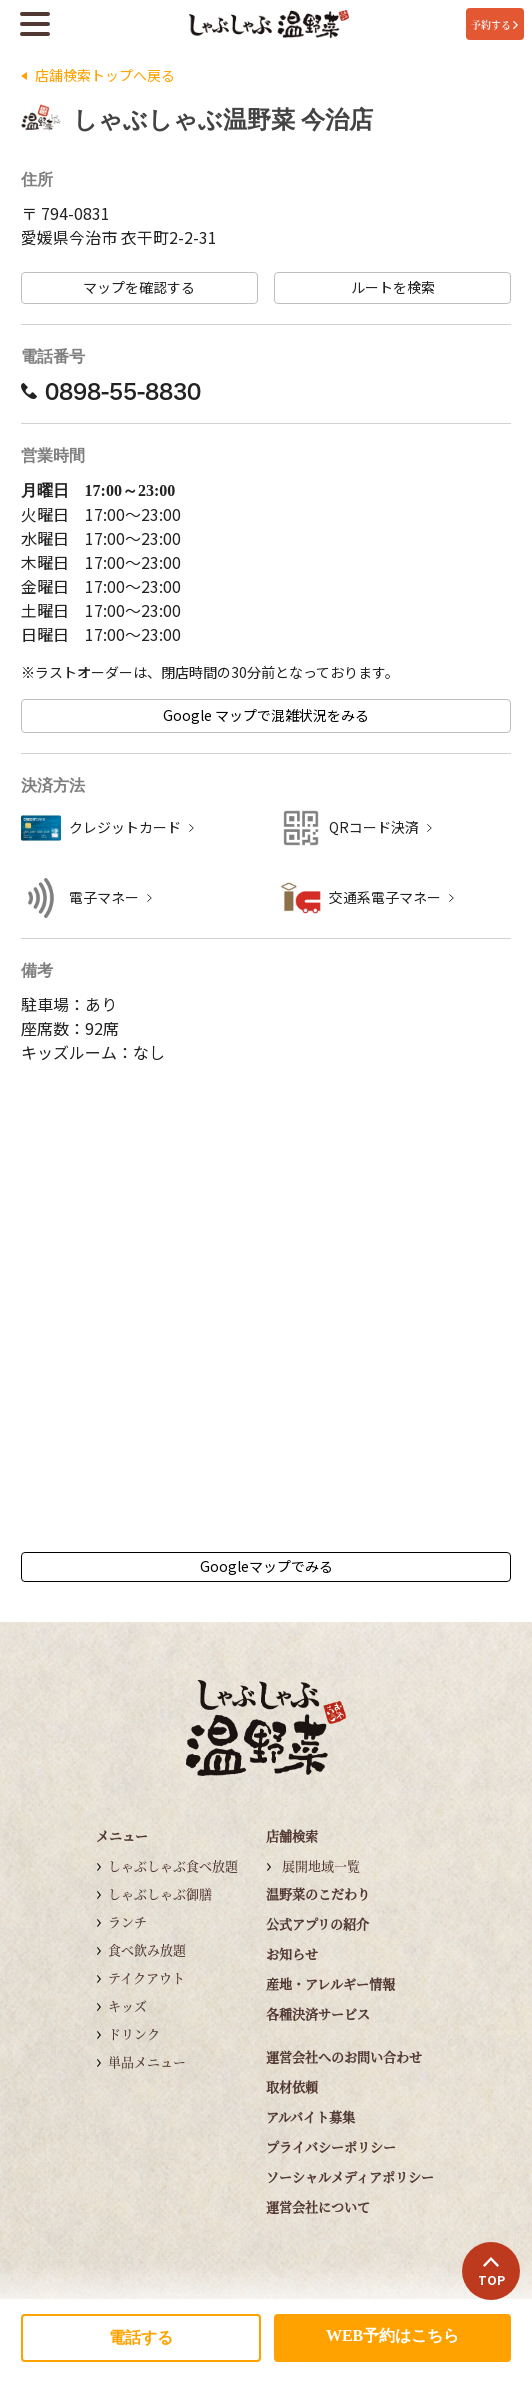  I want to click on 電話する, so click(141, 2337).